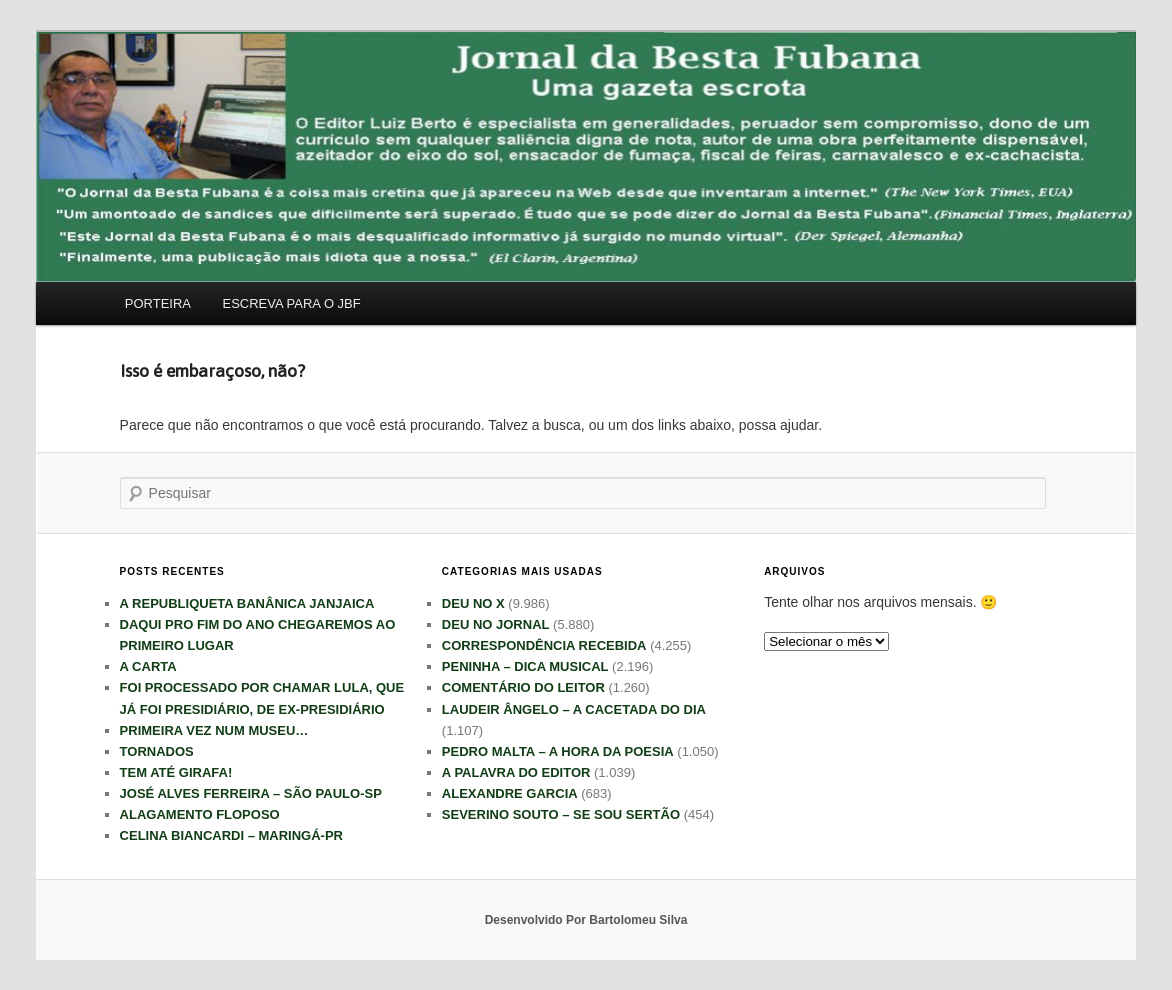  I want to click on COMENTÁRIO DO LEITOR, so click(523, 687).